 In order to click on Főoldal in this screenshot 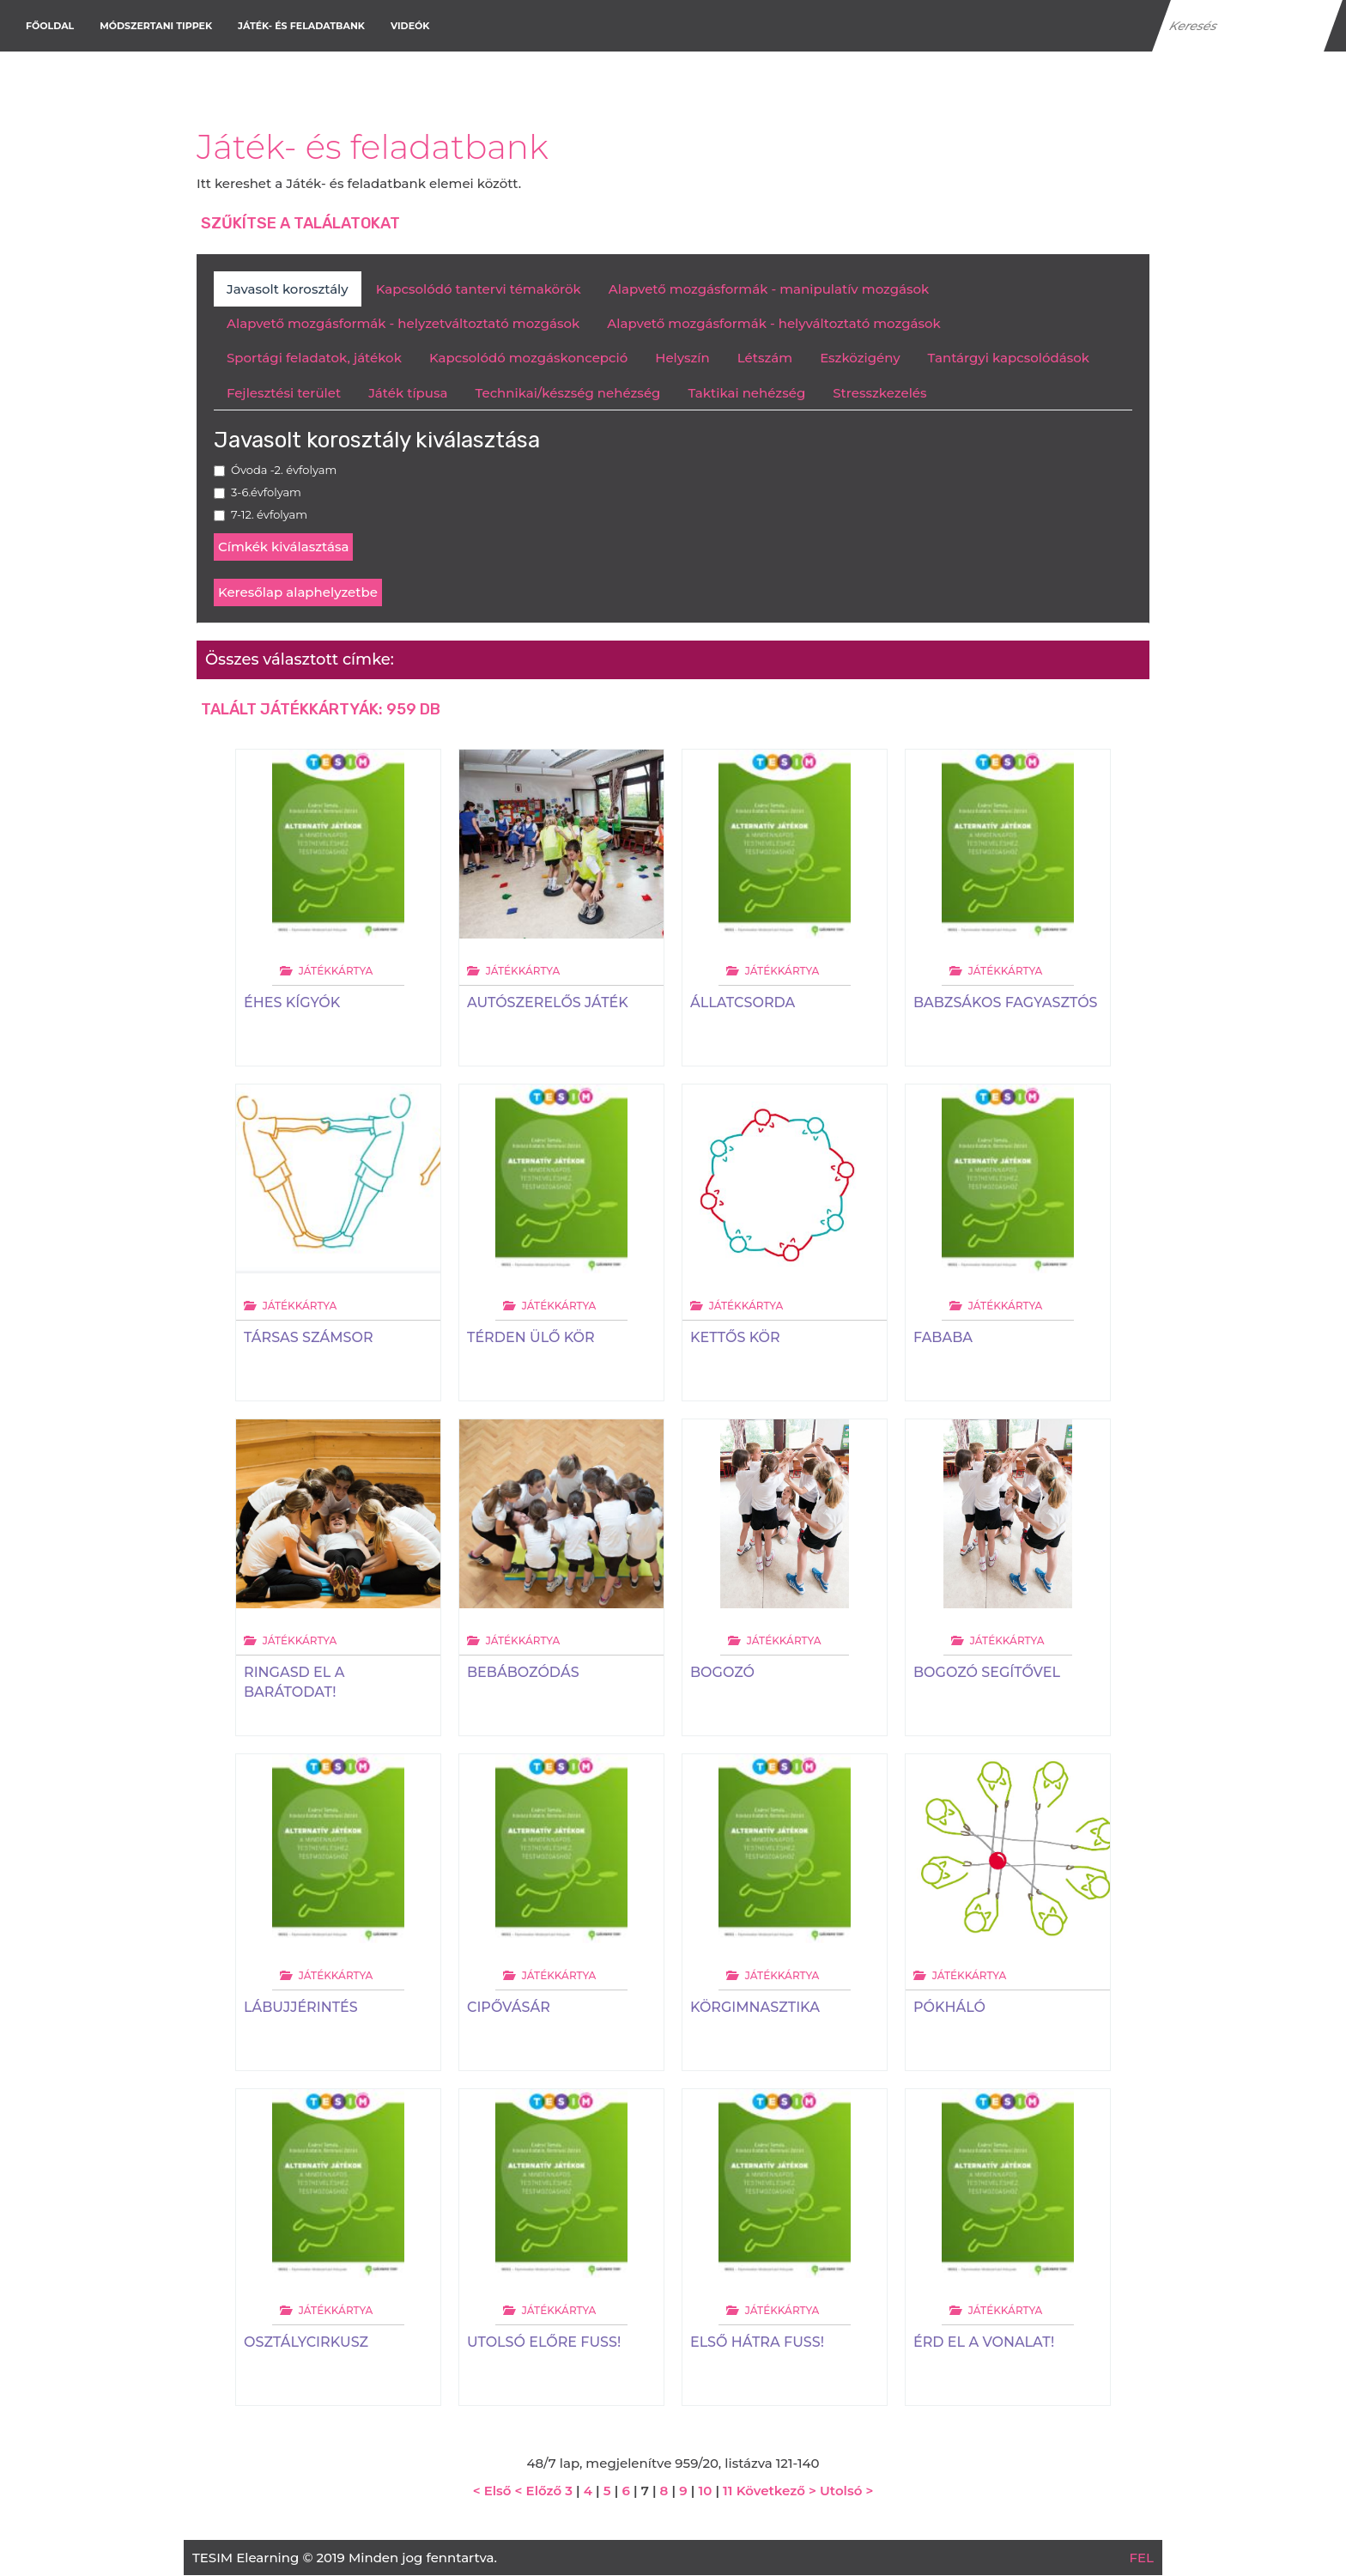, I will do `click(50, 26)`.